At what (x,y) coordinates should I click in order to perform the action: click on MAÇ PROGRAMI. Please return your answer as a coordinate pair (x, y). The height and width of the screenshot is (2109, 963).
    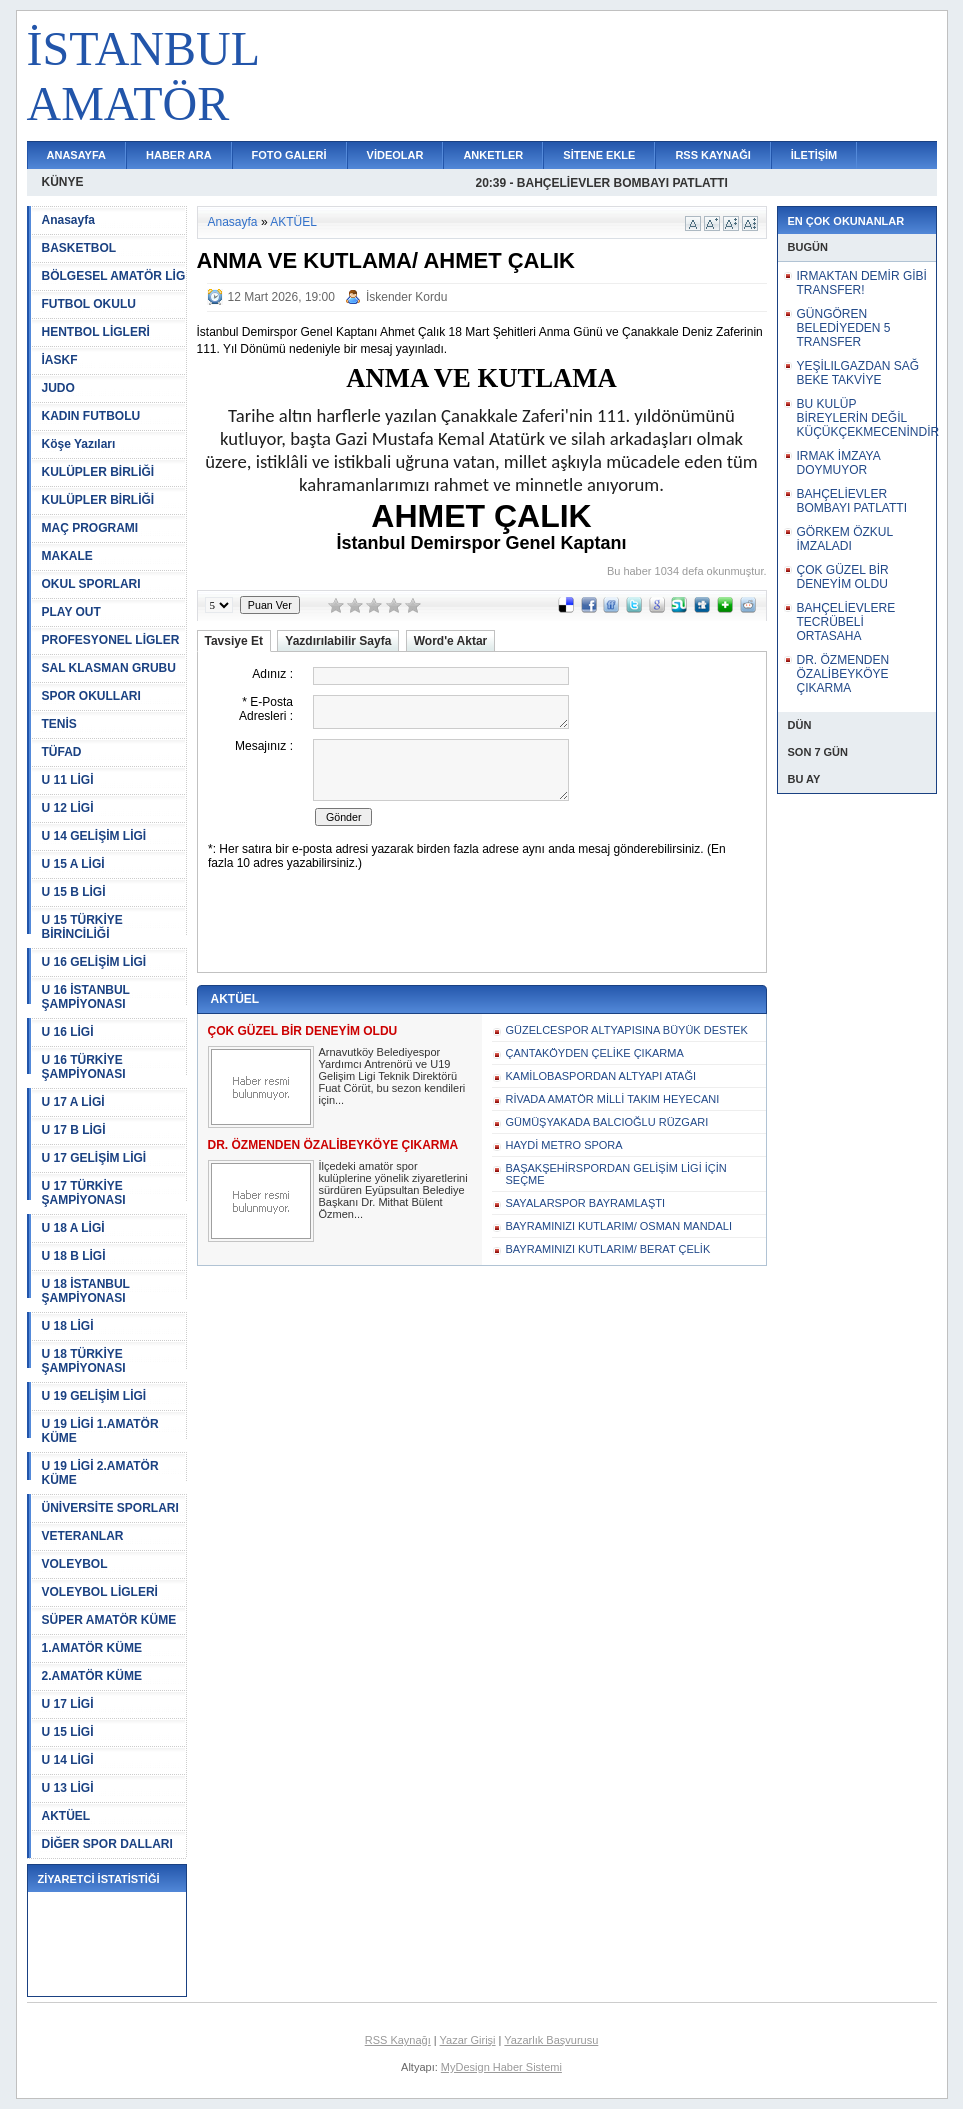
    Looking at the image, I should click on (90, 528).